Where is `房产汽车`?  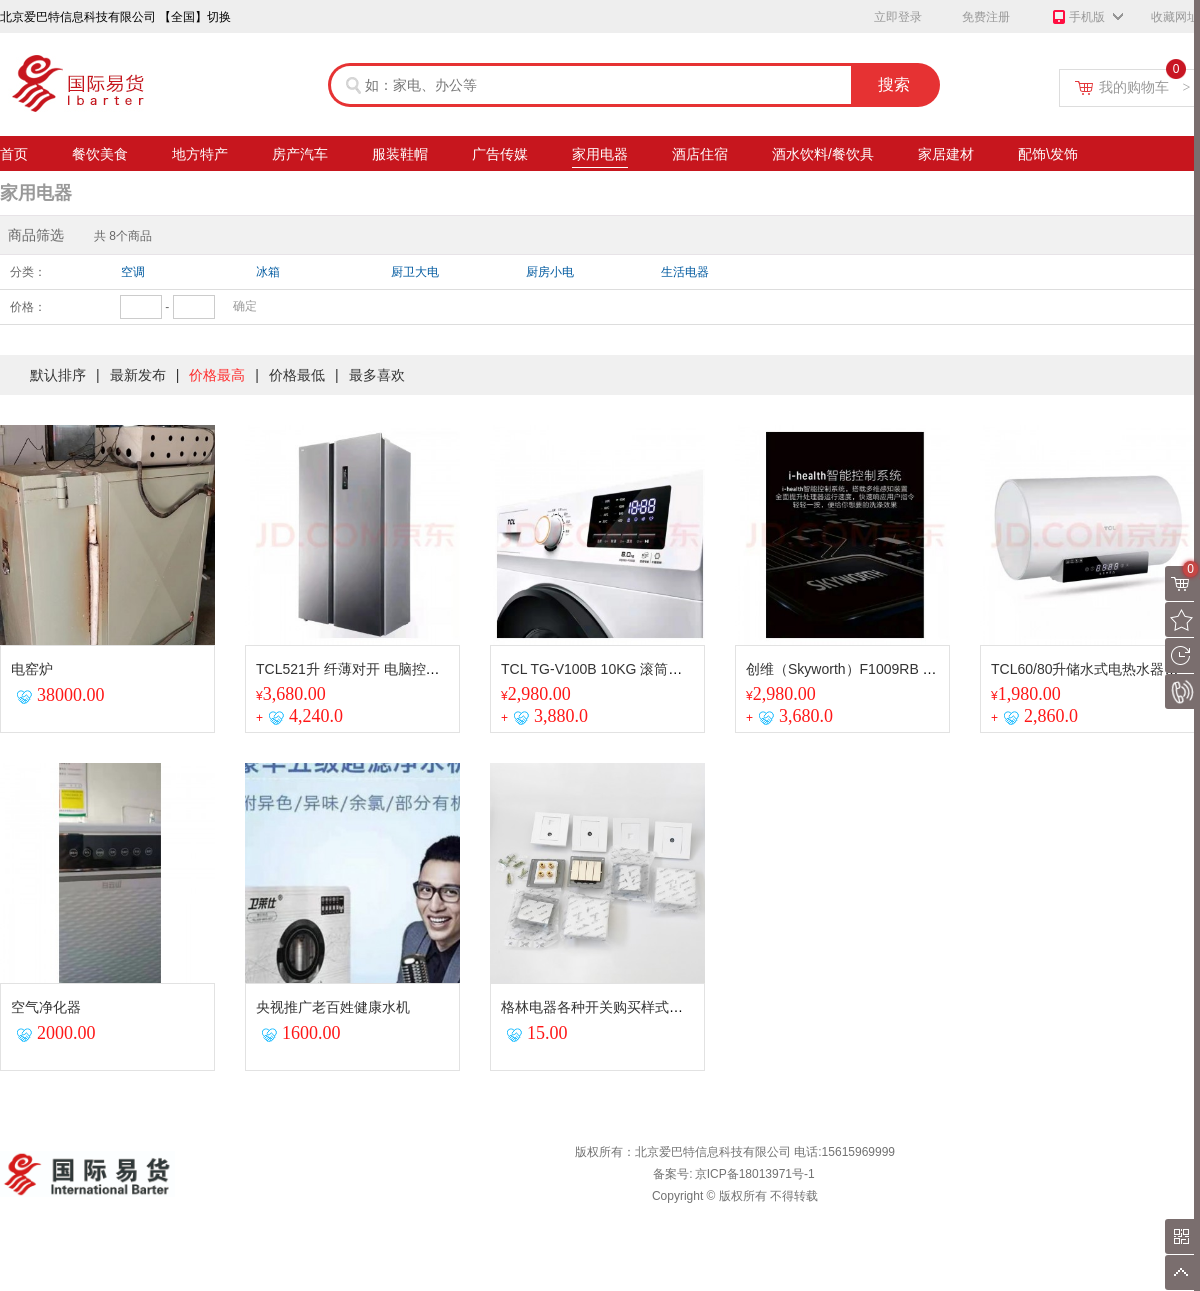
房产汽车 is located at coordinates (300, 157).